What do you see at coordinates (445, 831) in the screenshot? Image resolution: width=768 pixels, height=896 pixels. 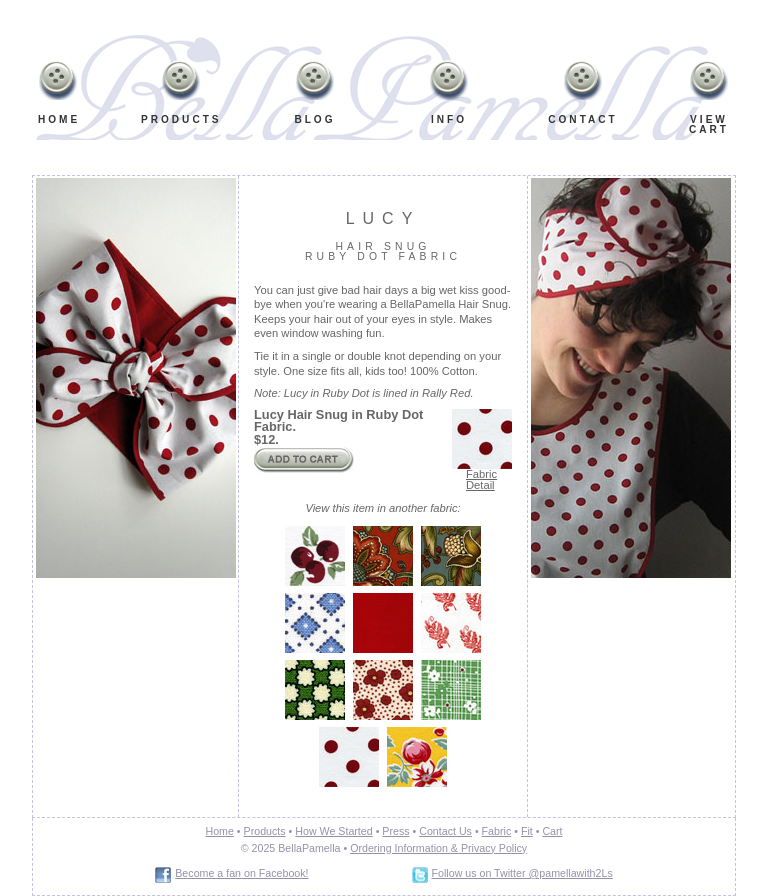 I see `Contact Us` at bounding box center [445, 831].